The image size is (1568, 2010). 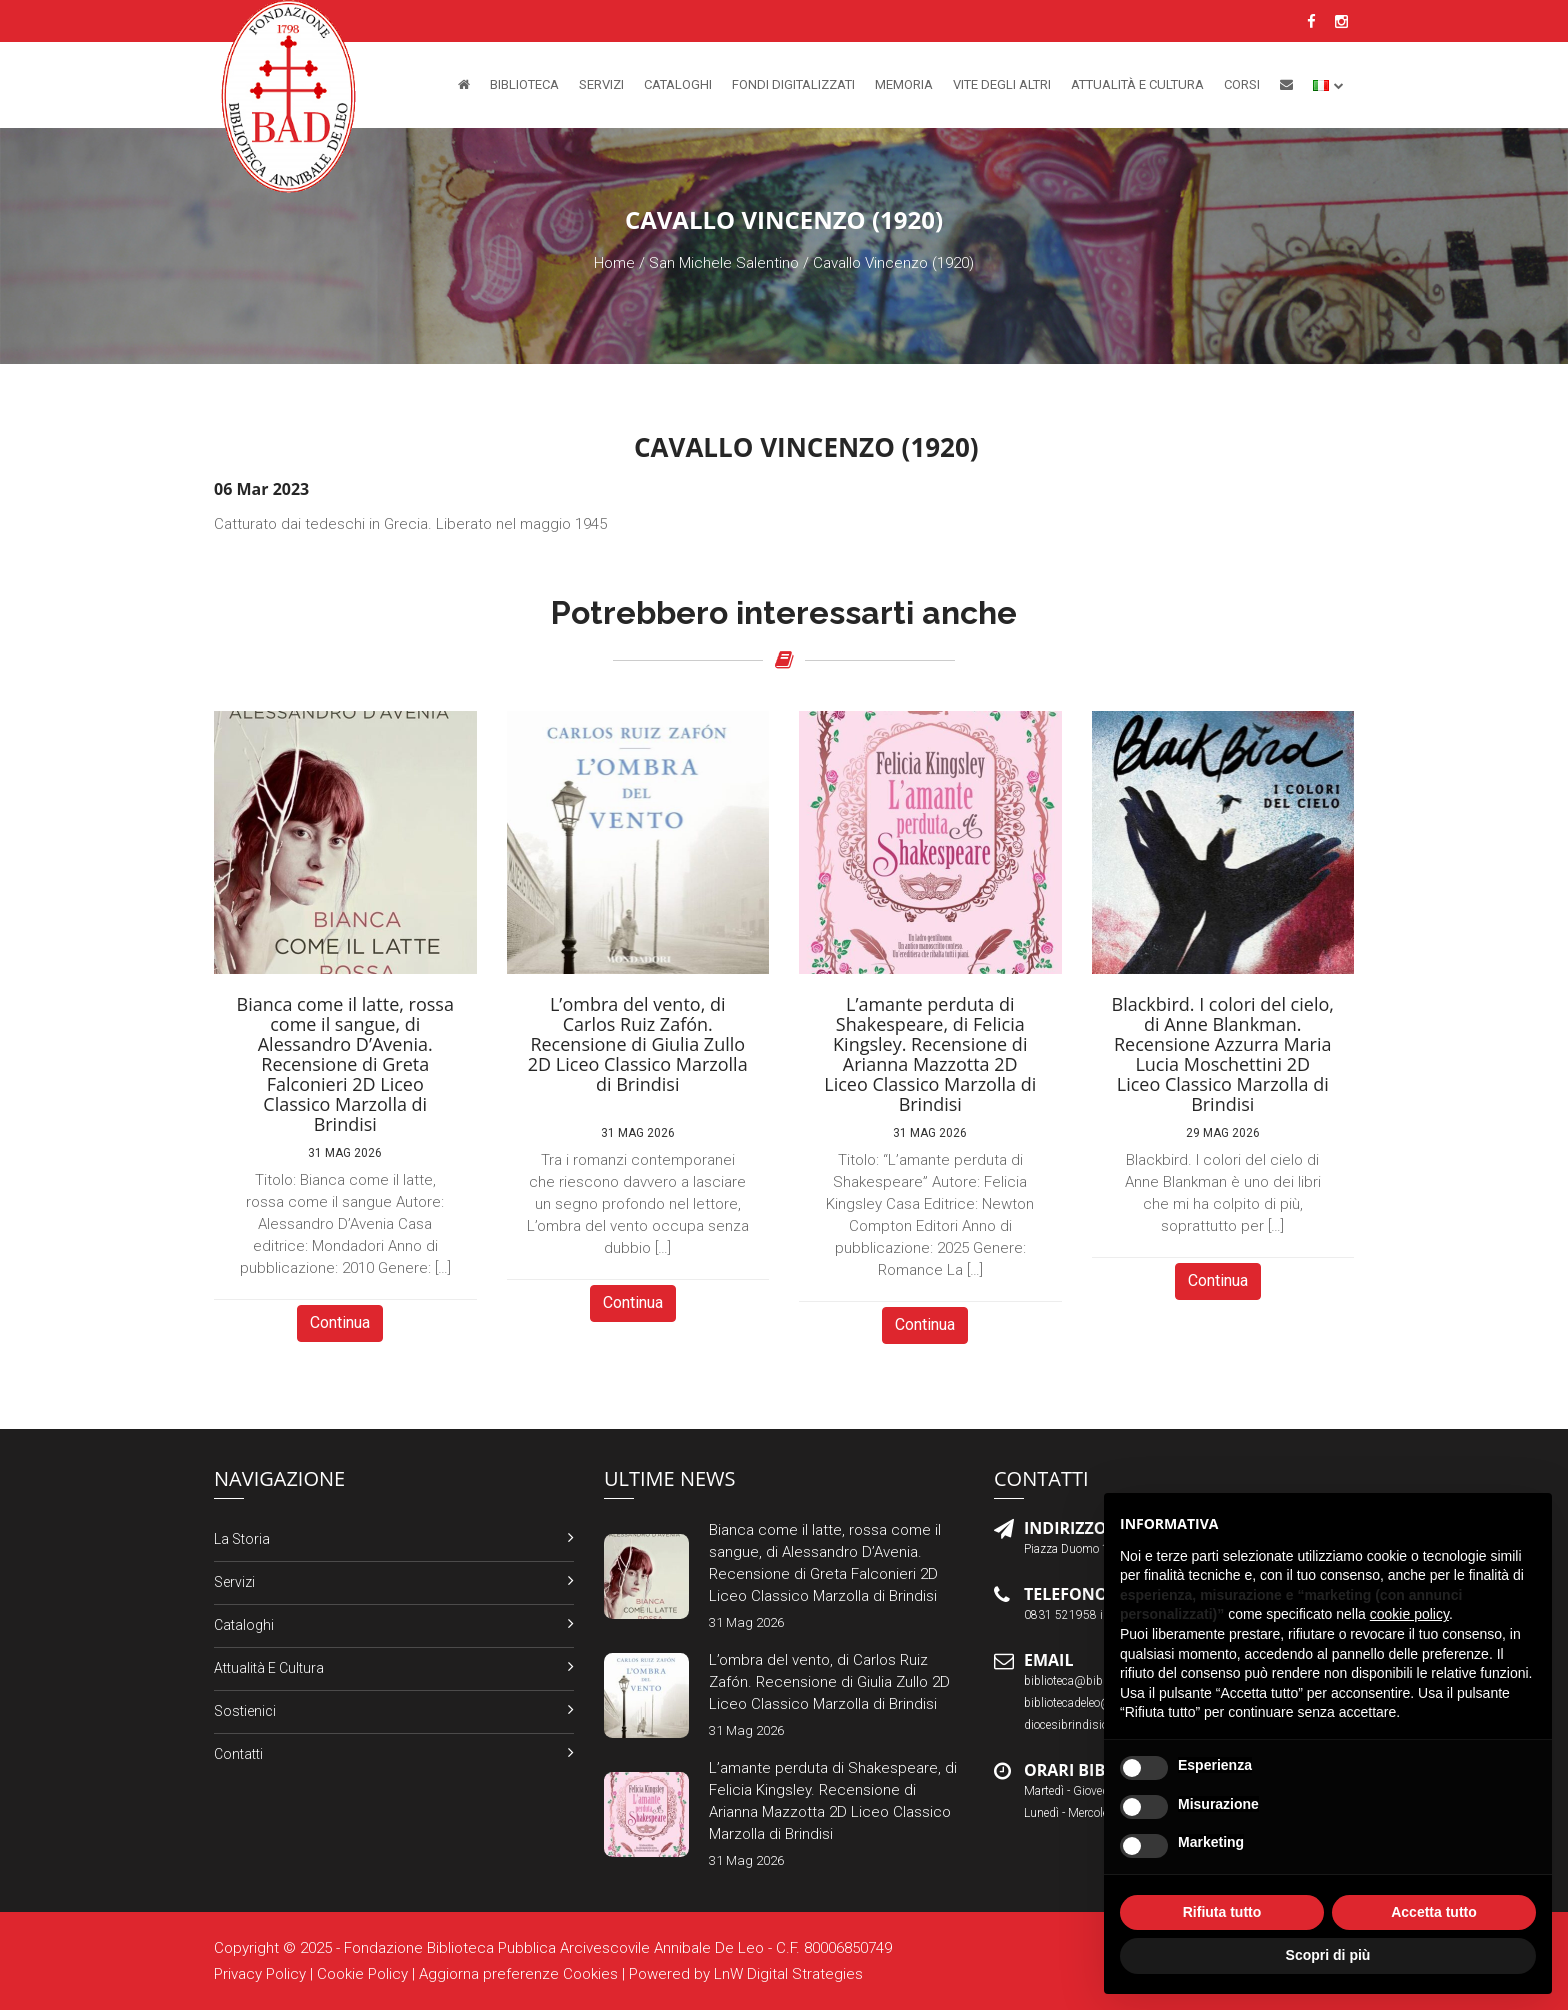 What do you see at coordinates (1087, 1703) in the screenshot?
I see `bibliotecadeleo@libero.it` at bounding box center [1087, 1703].